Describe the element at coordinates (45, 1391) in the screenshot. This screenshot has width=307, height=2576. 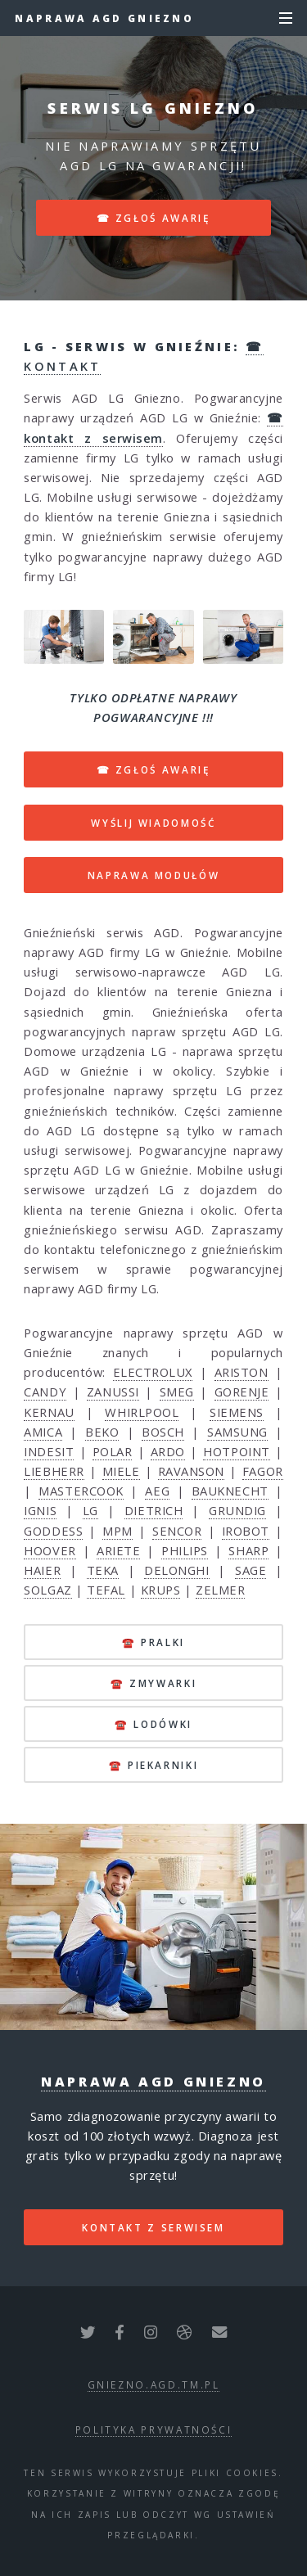
I see `CANDY` at that location.